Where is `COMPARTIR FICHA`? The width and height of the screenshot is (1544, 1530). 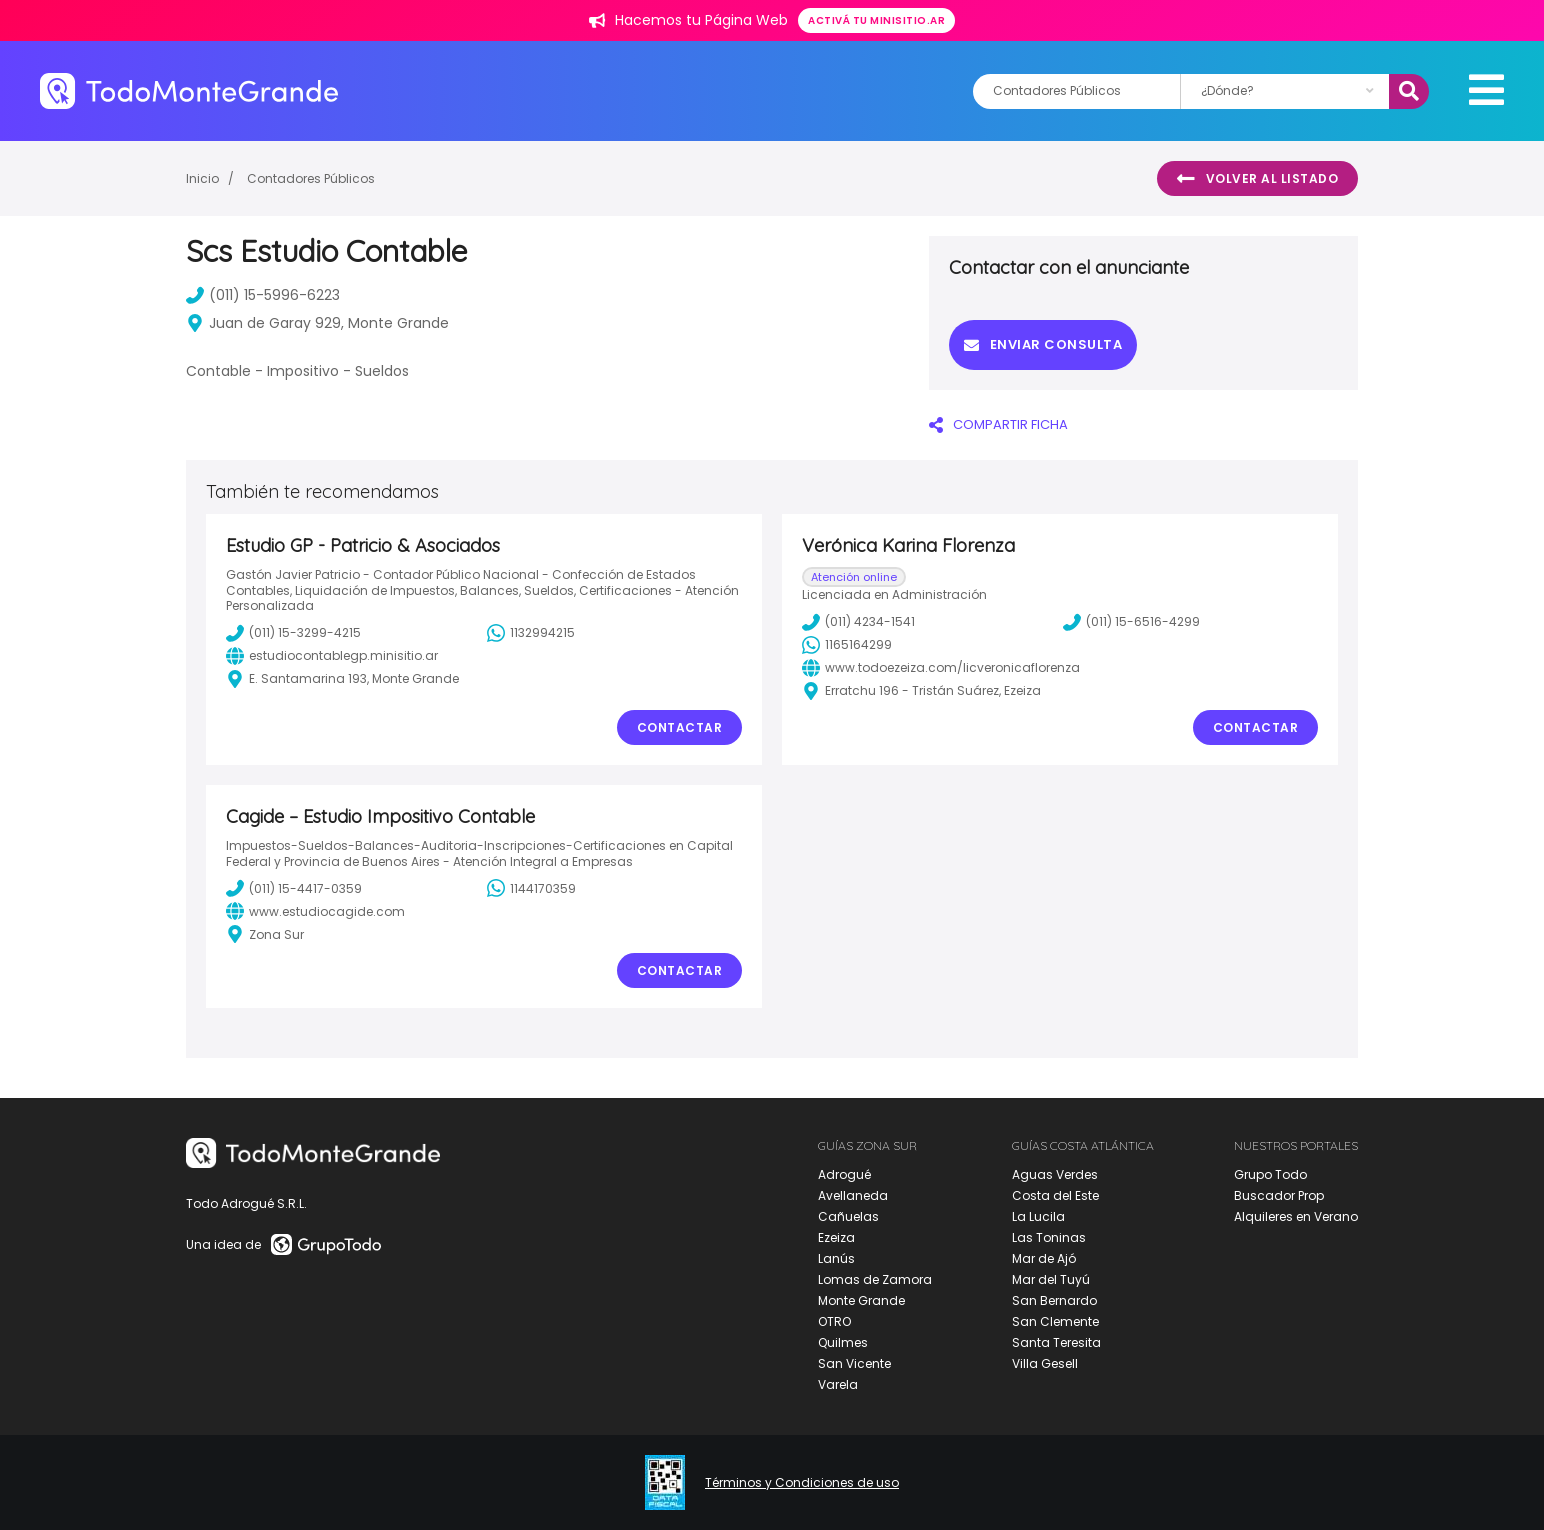
COMPARTIR FICHA is located at coordinates (998, 424).